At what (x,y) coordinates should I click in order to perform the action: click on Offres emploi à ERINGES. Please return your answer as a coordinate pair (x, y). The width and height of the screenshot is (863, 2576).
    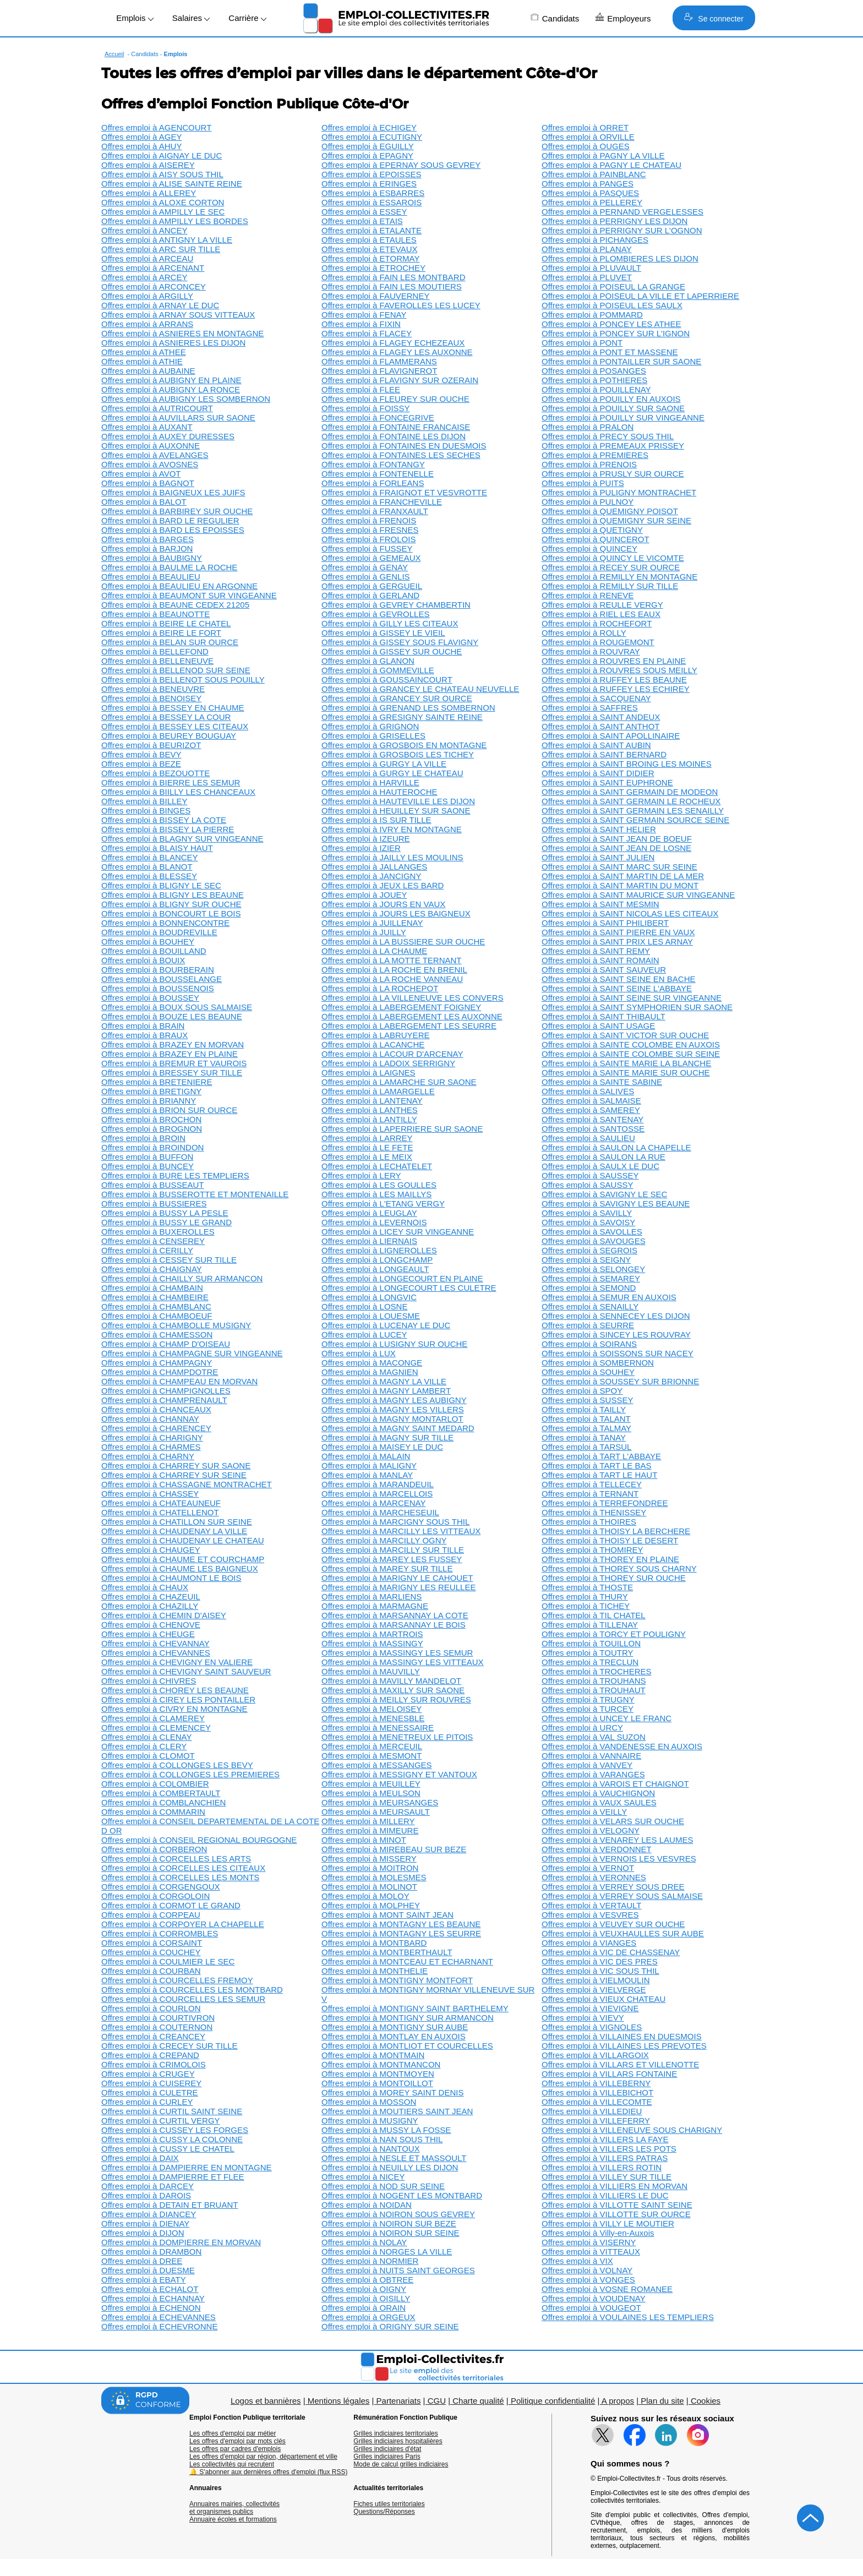
    Looking at the image, I should click on (369, 183).